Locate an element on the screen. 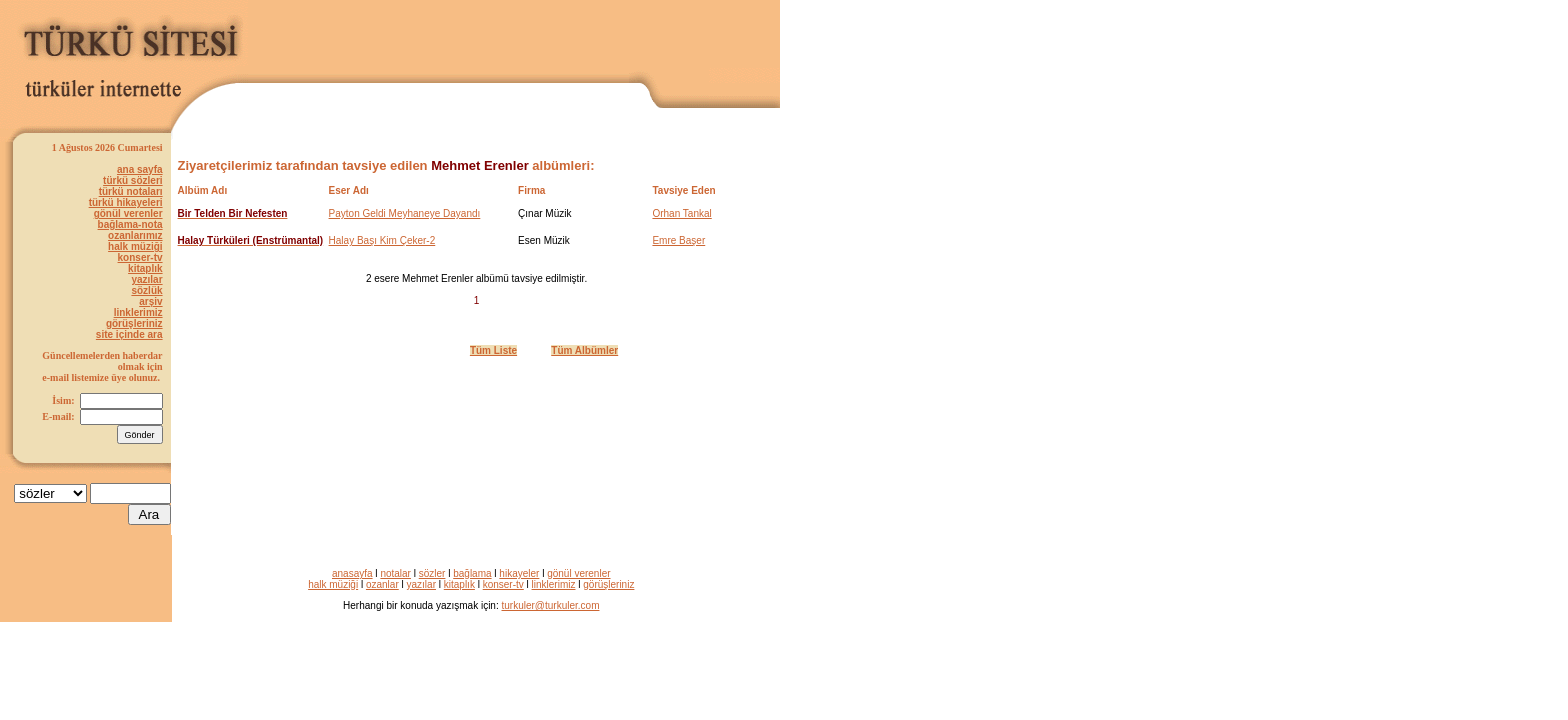 The width and height of the screenshot is (1568, 720). [Advertisement] is located at coordinates (546, 37).